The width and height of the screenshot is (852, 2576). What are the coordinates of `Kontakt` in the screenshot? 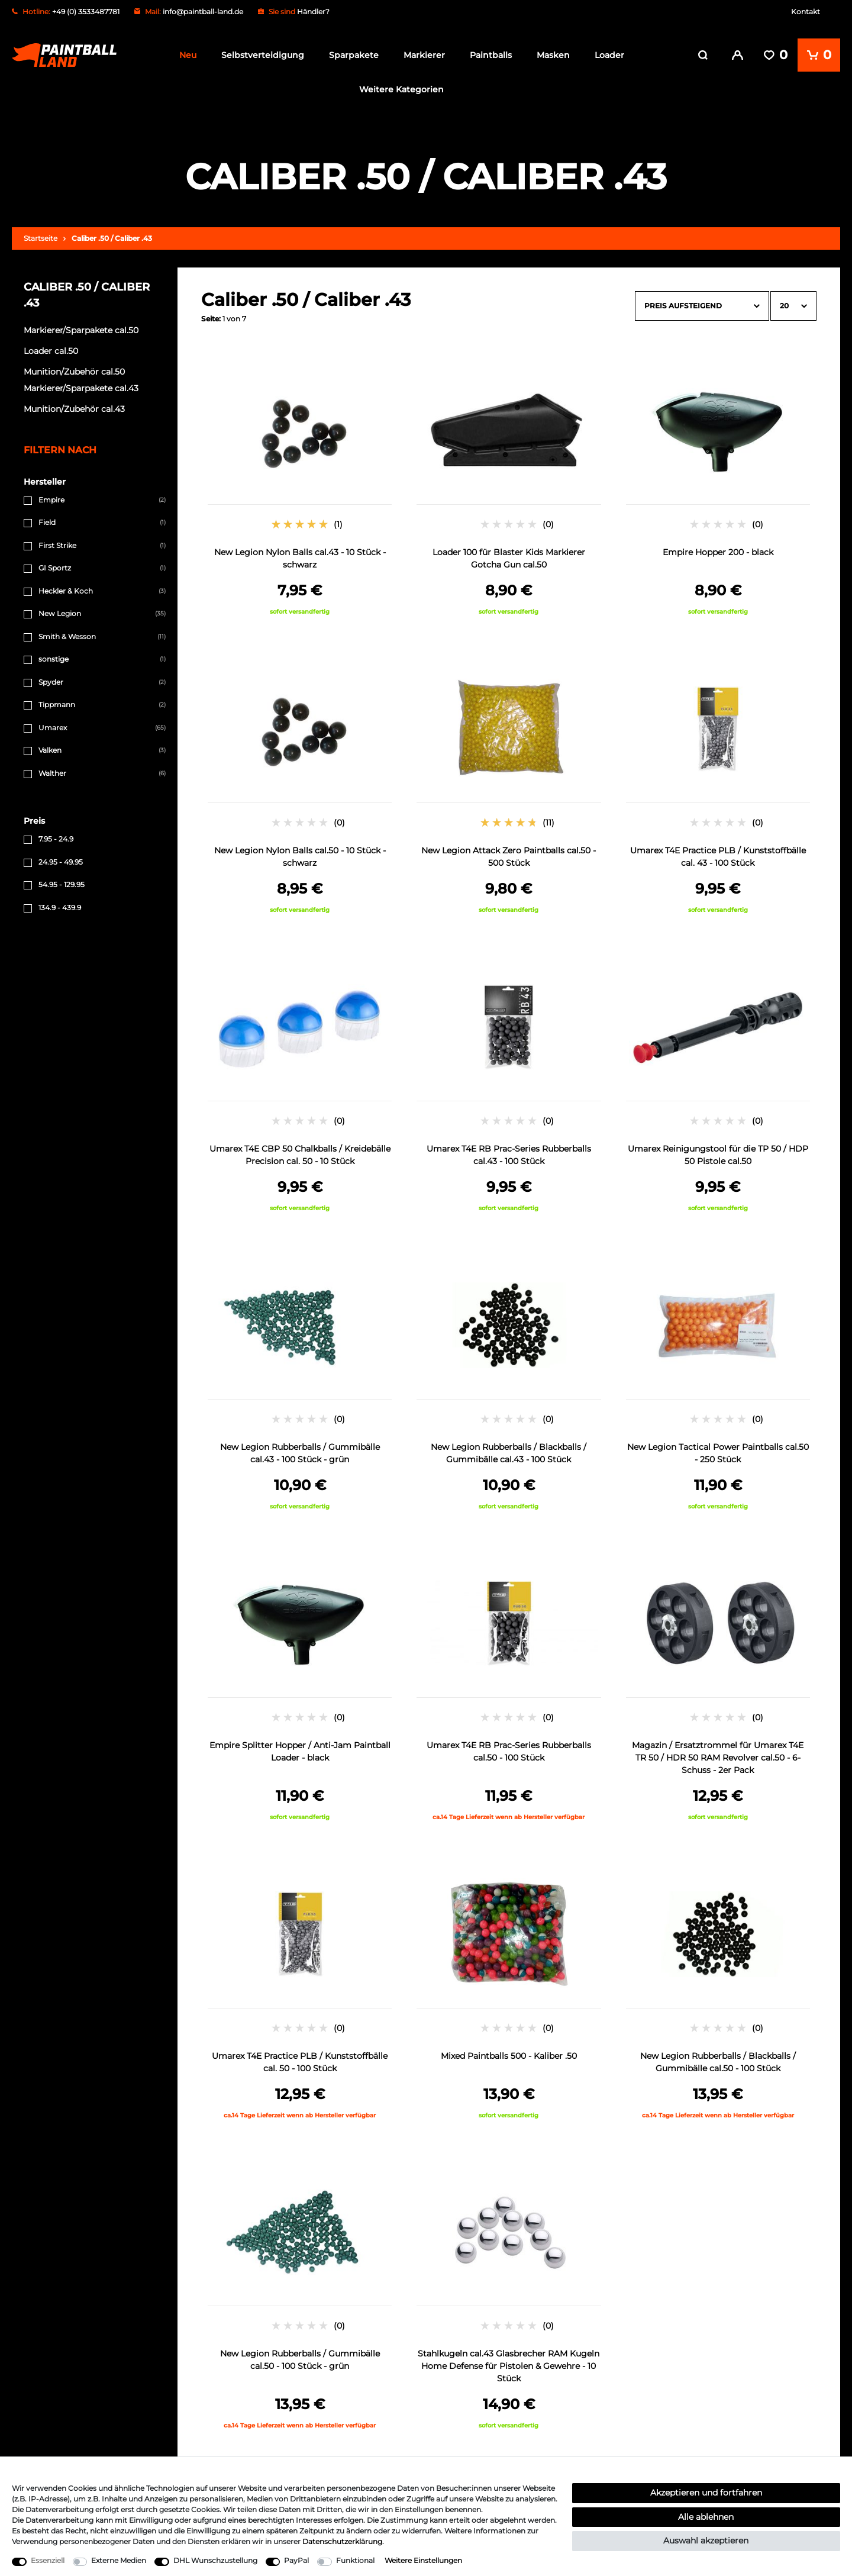 It's located at (805, 11).